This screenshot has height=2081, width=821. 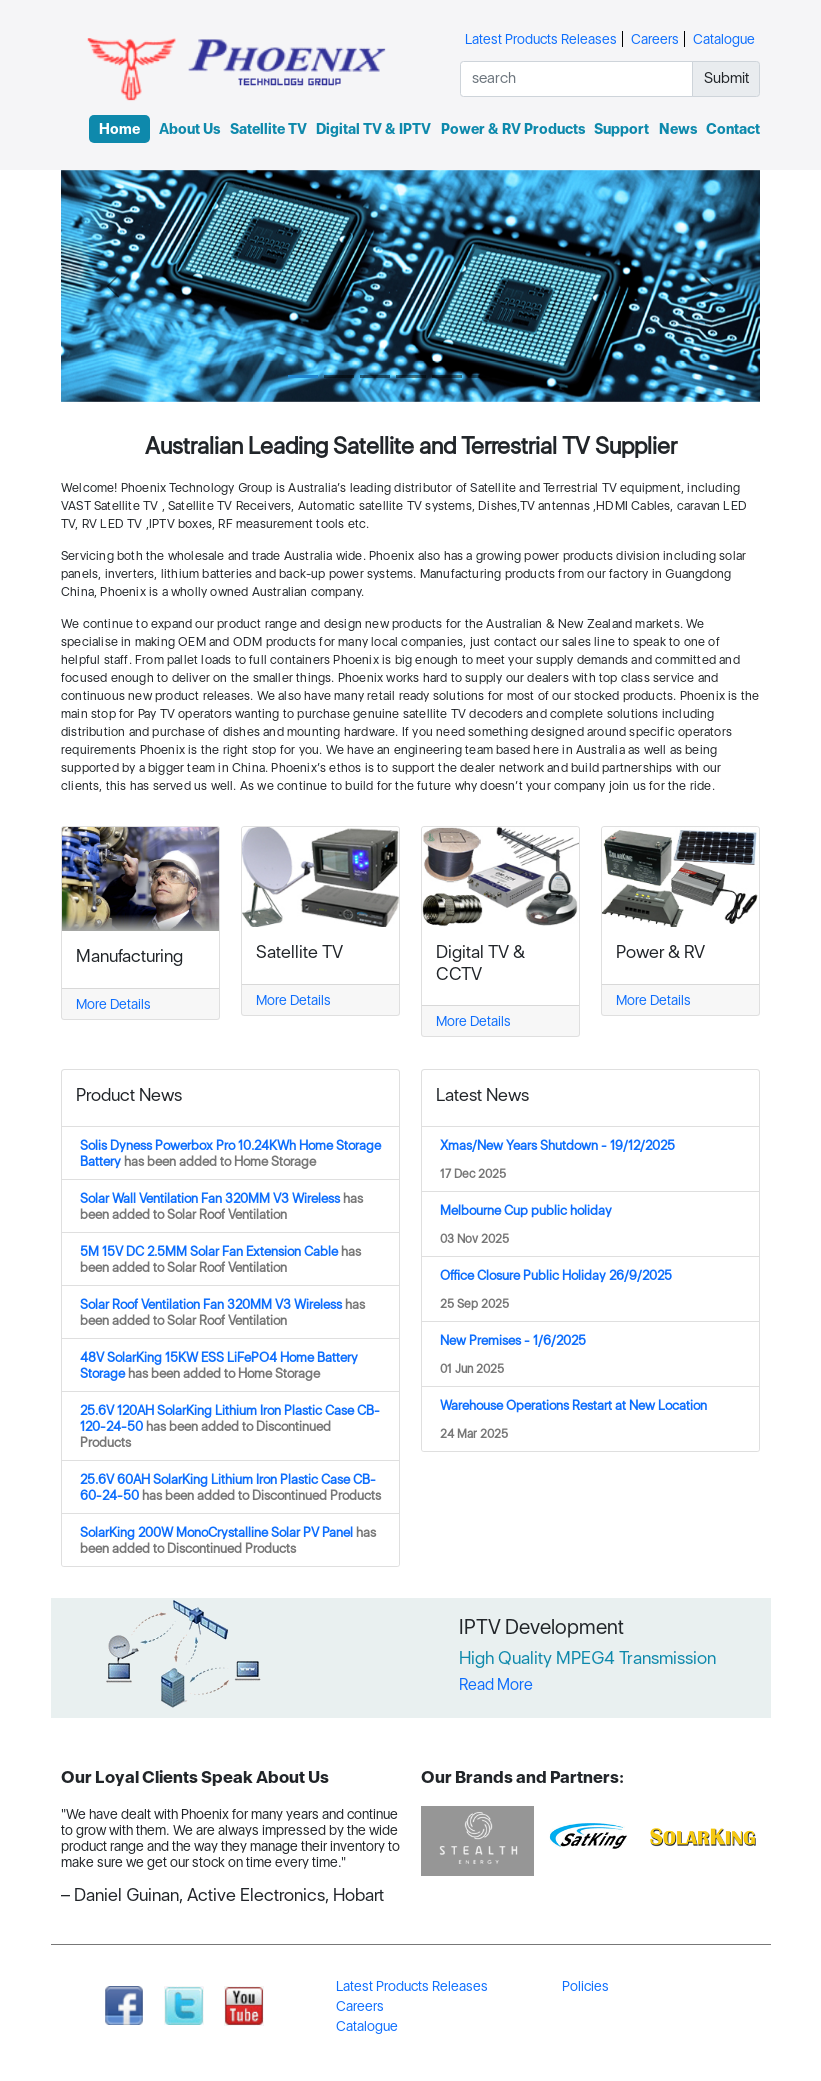 What do you see at coordinates (230, 1426) in the screenshot?
I see `25.6V 120AH SolarKing Lithium Iron Plastic Case CB-120-24-50` at bounding box center [230, 1426].